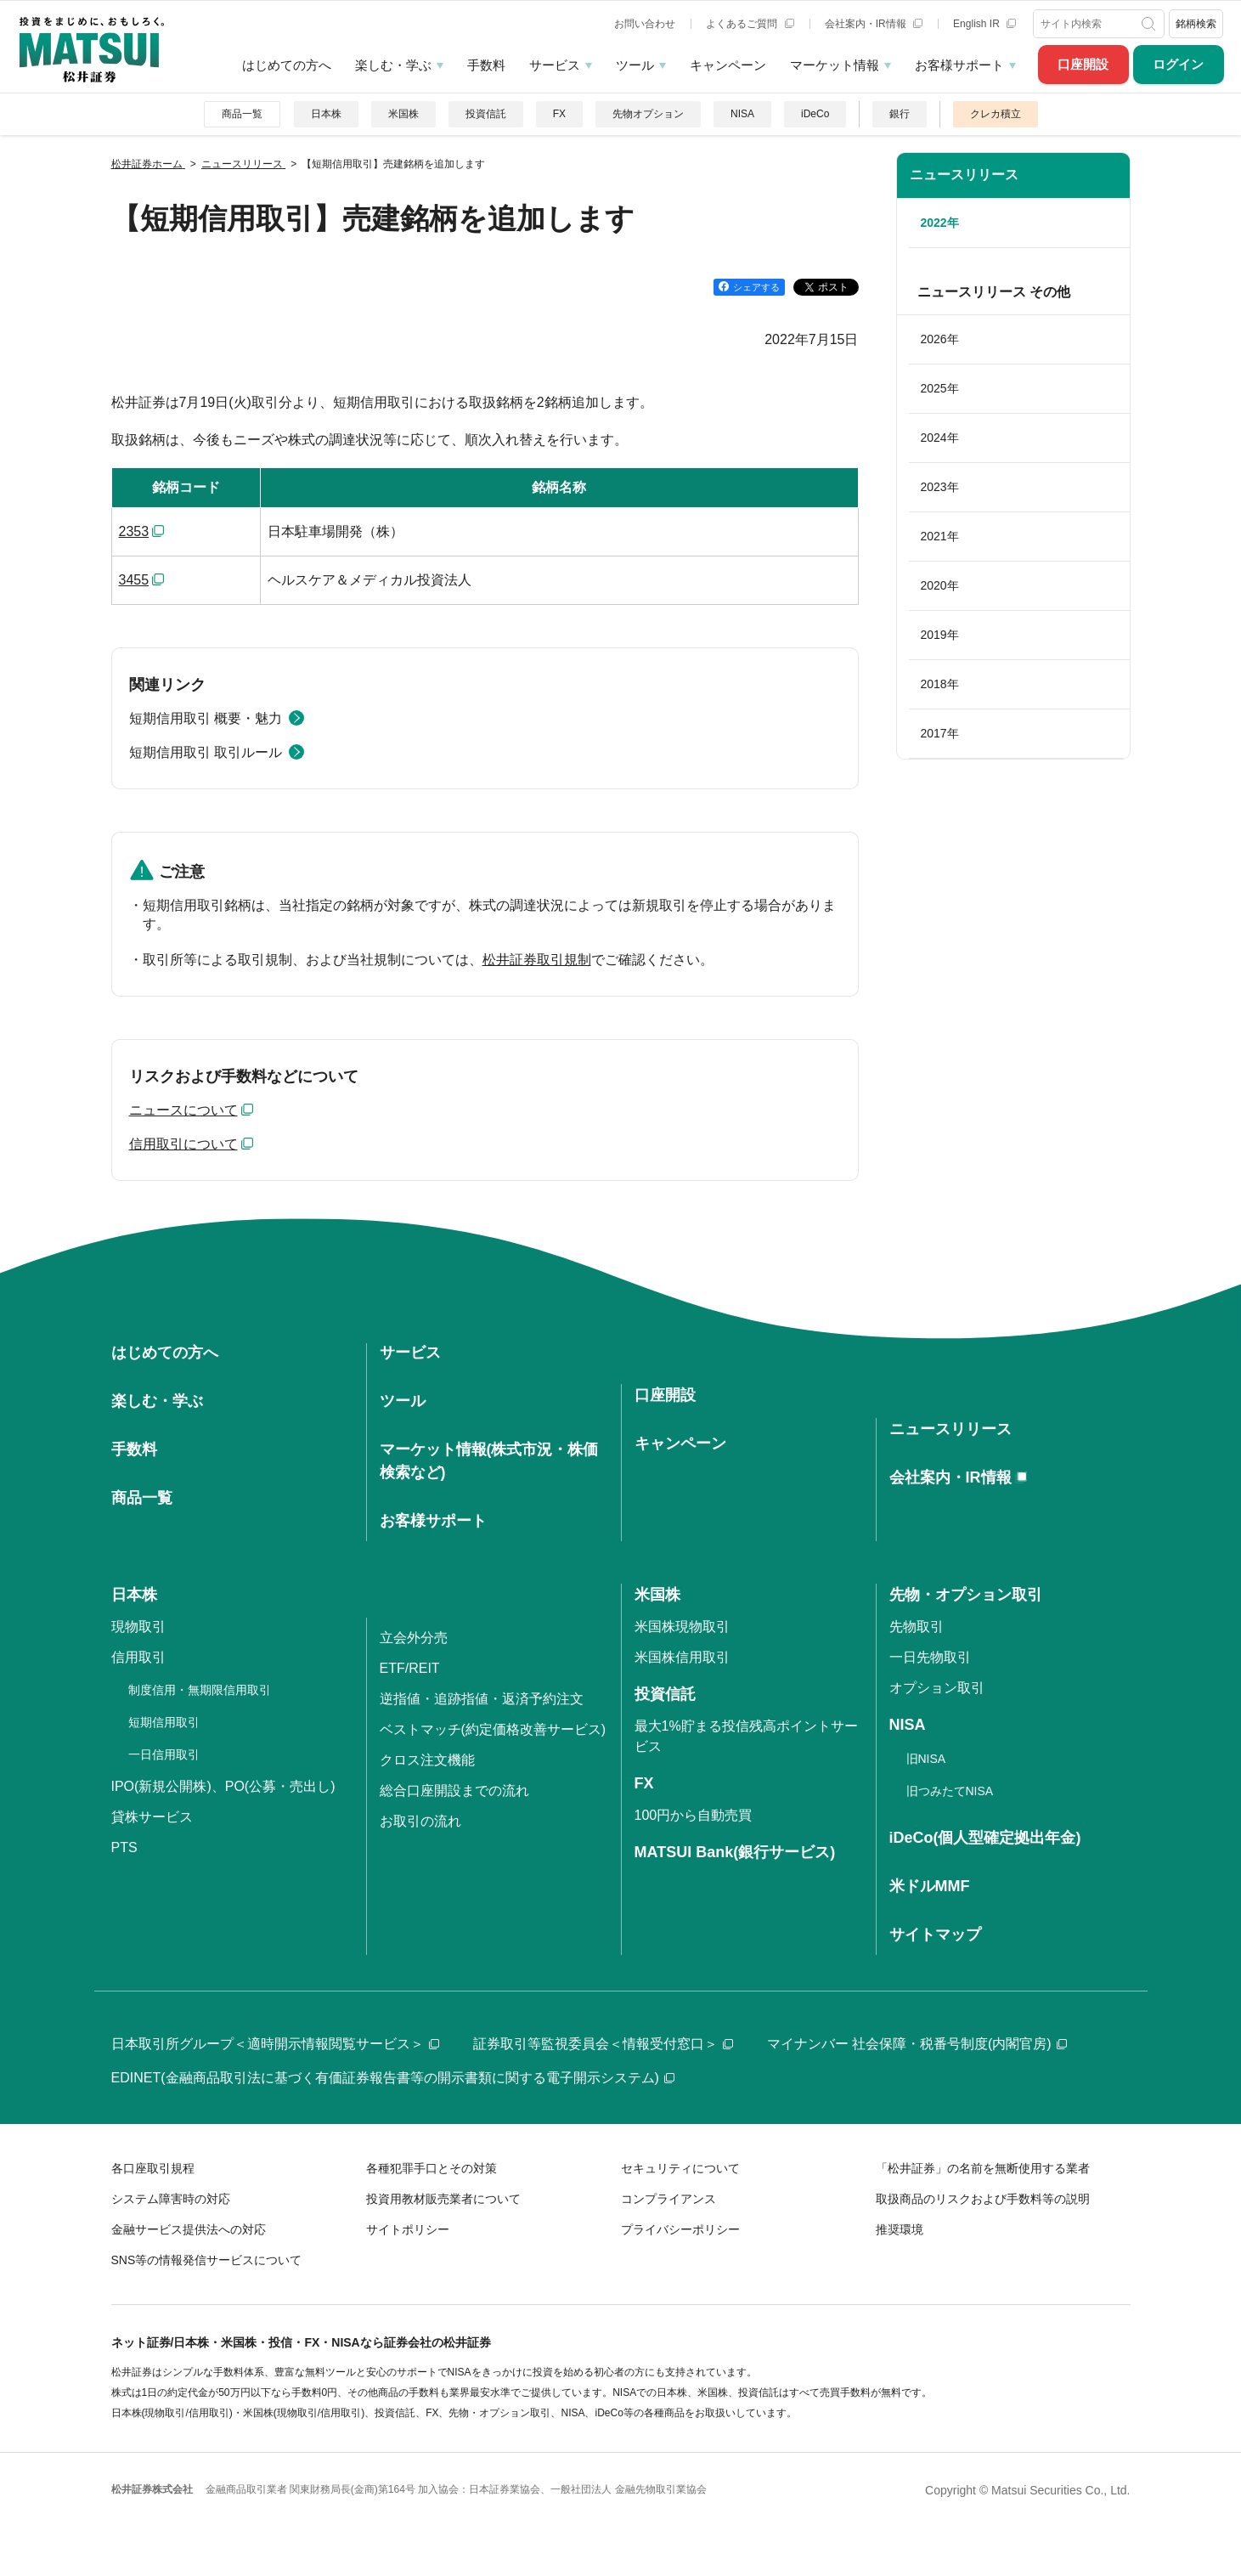 This screenshot has width=1241, height=2576. I want to click on 短期信用取引 取引ルール, so click(205, 752).